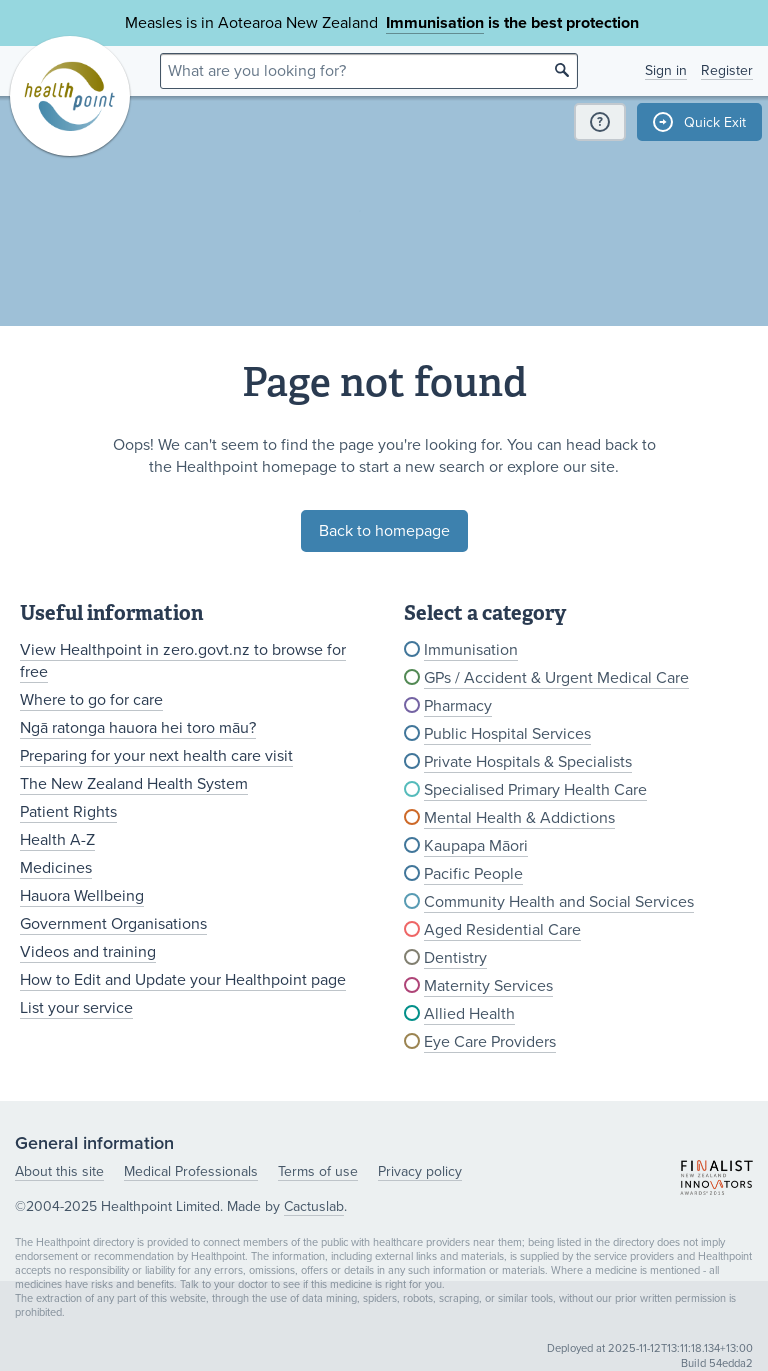 The image size is (768, 1371). What do you see at coordinates (318, 1171) in the screenshot?
I see `Terms of use` at bounding box center [318, 1171].